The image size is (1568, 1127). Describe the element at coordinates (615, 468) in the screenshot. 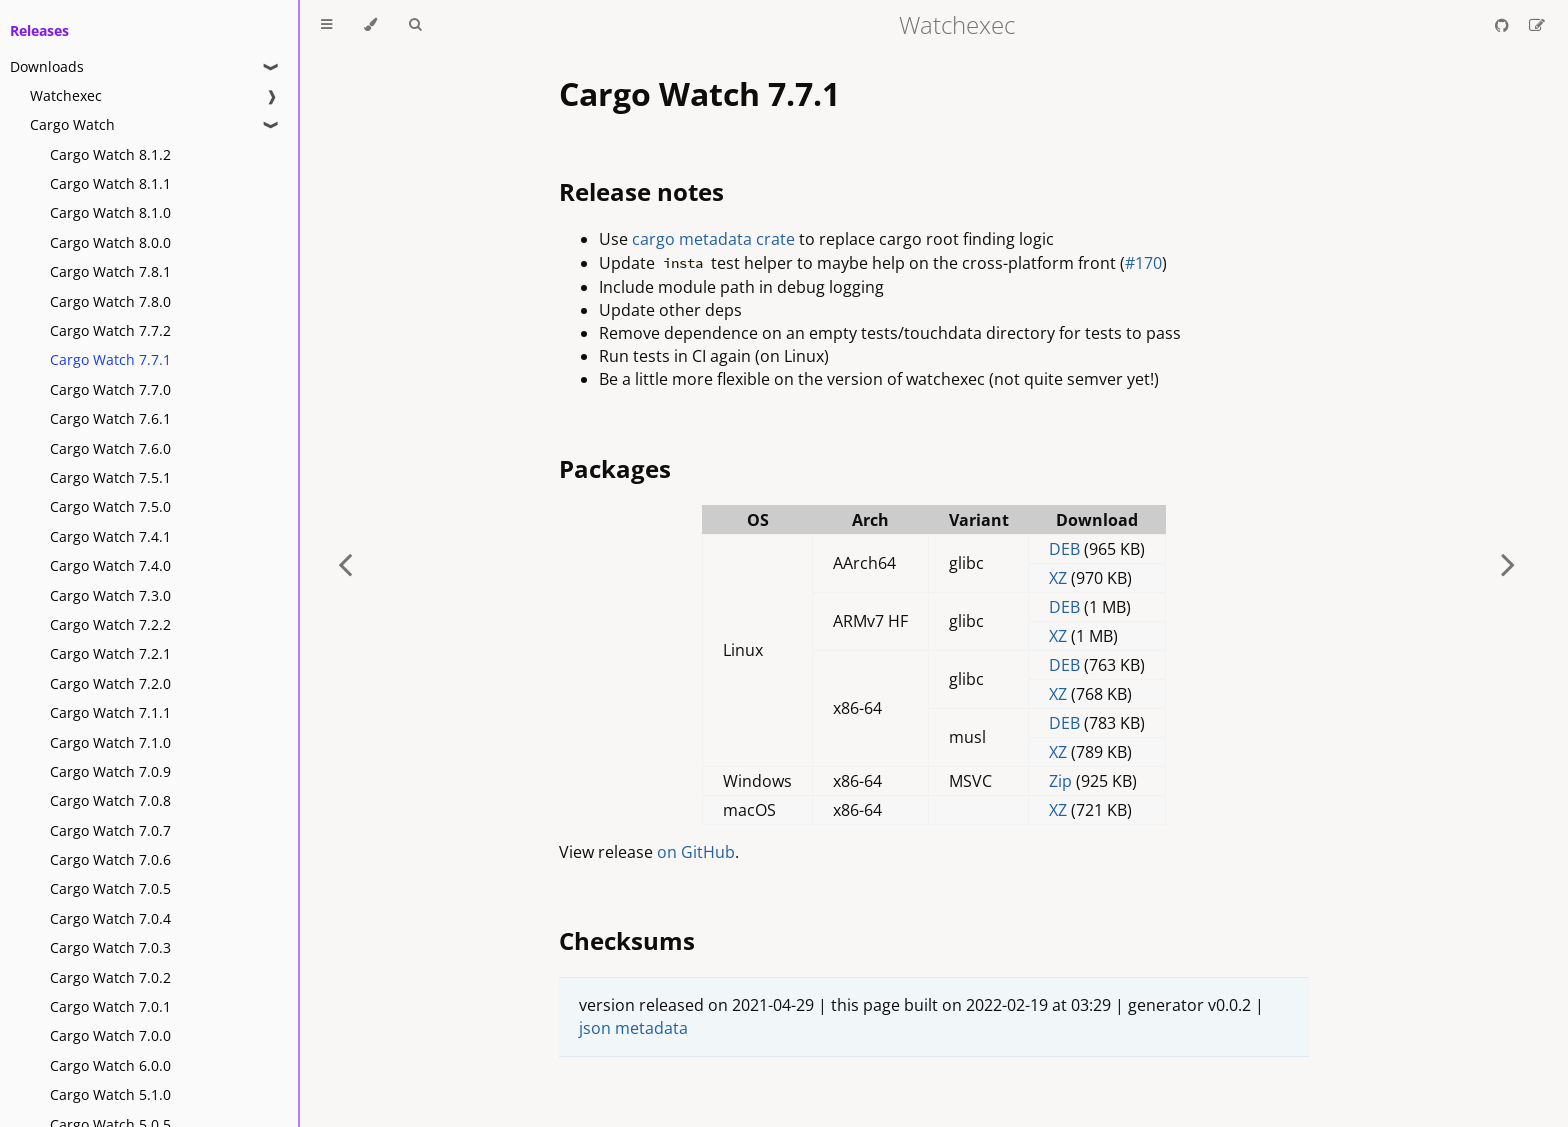

I see `Packages` at that location.